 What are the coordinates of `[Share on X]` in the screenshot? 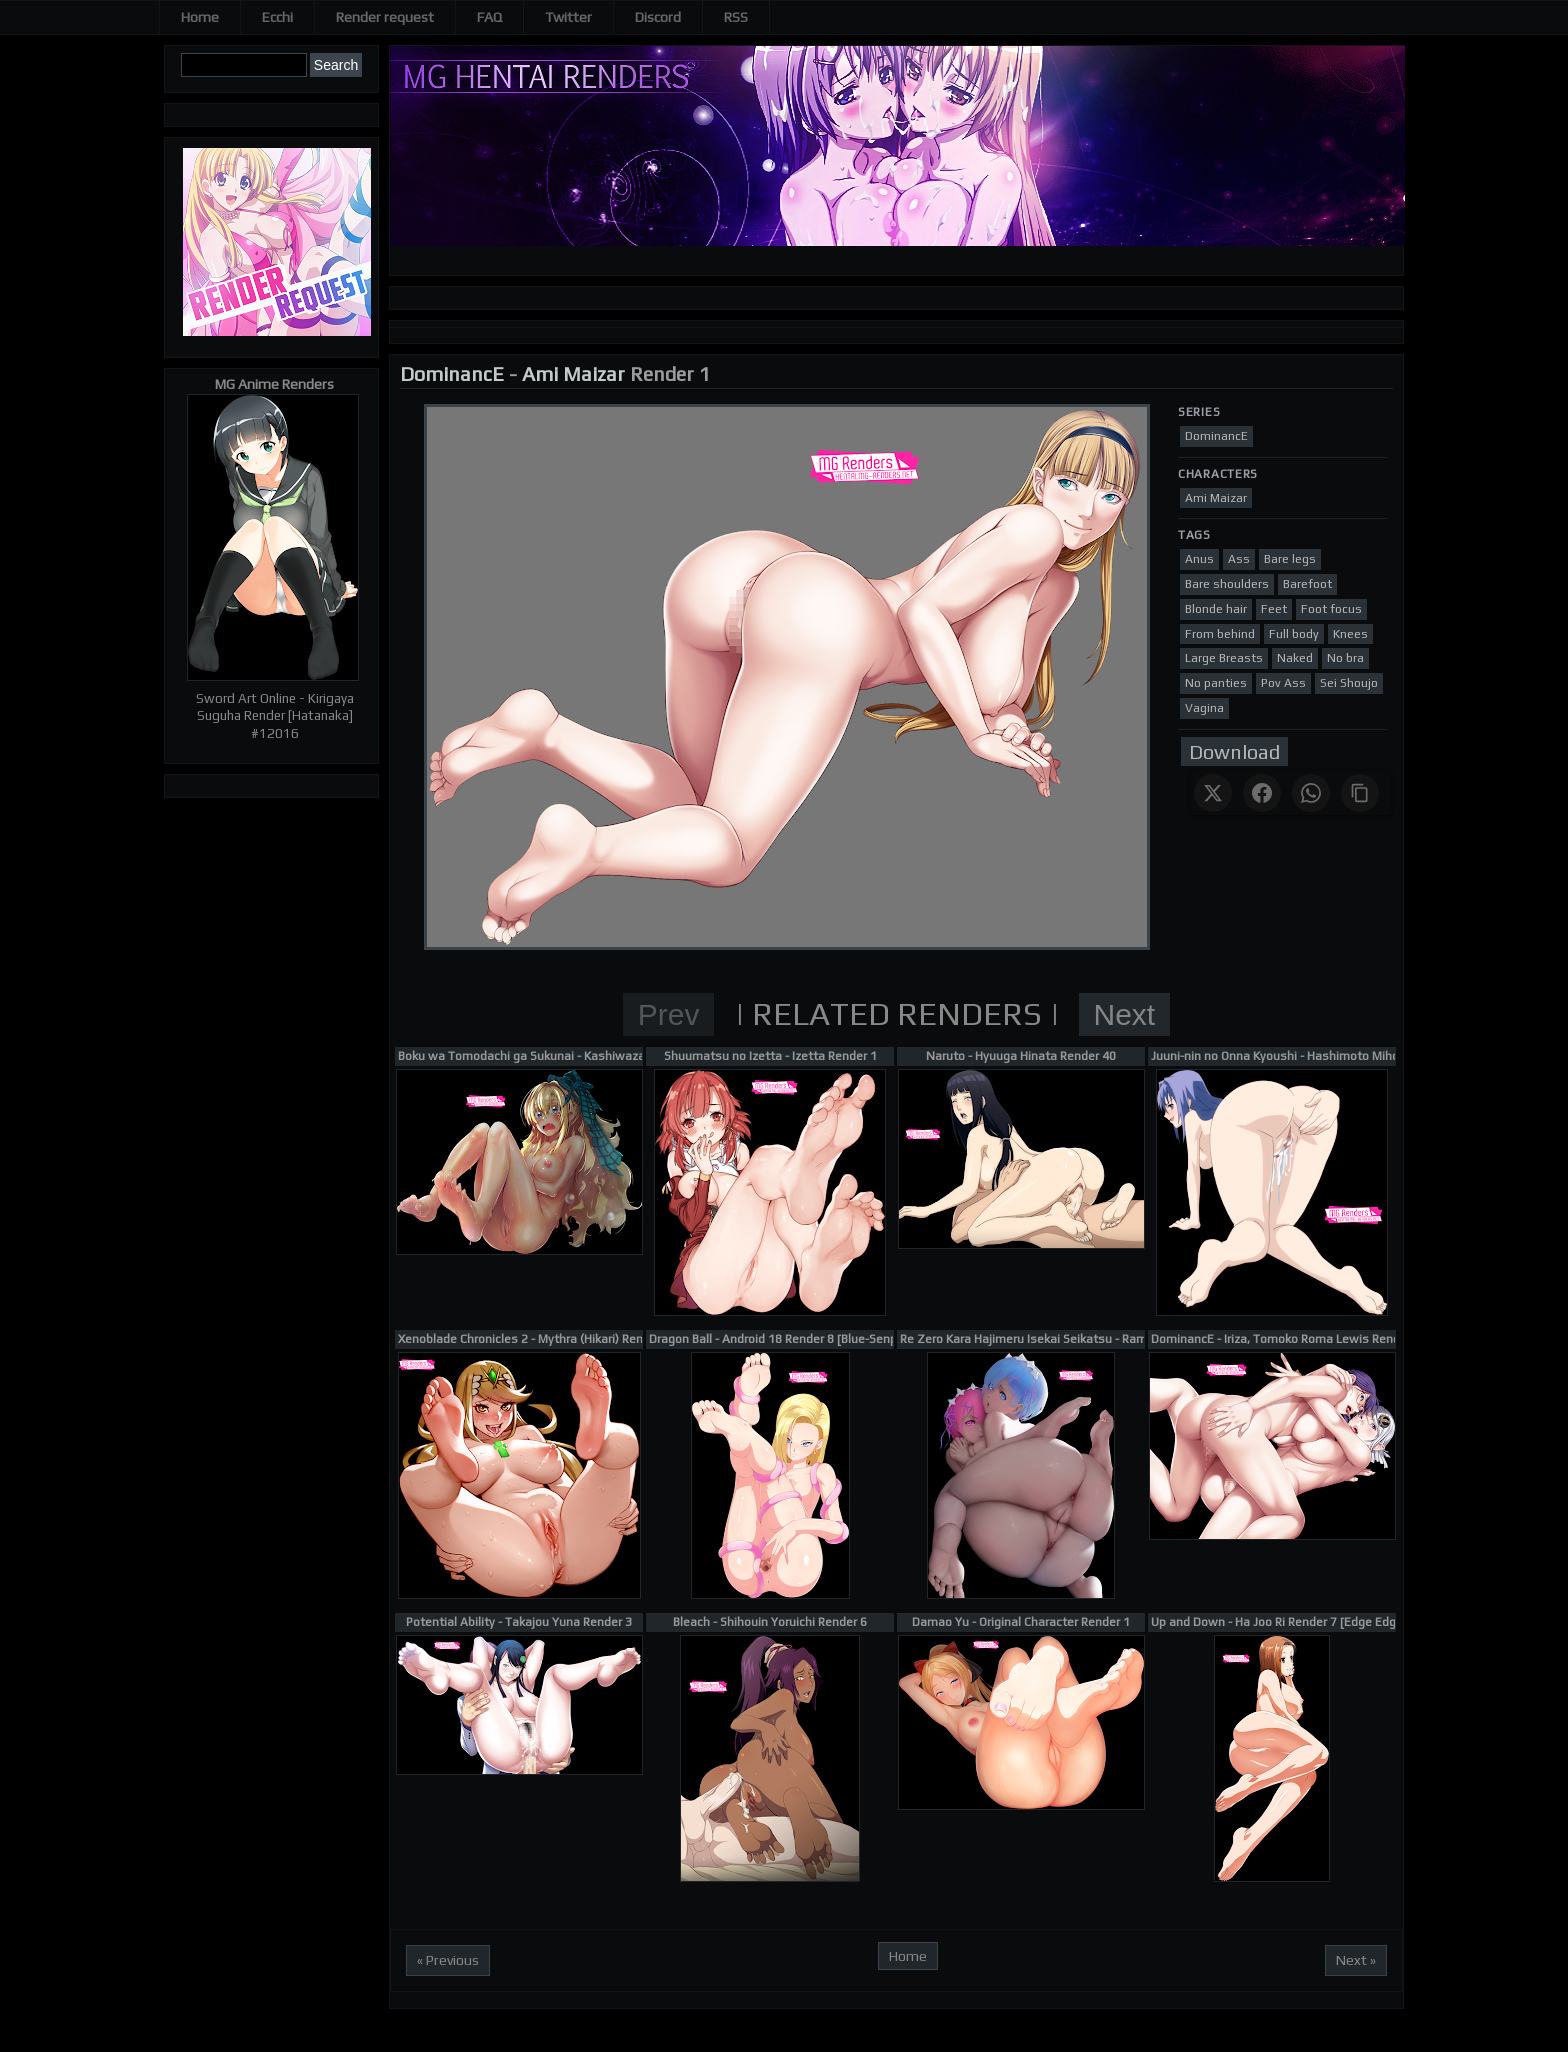 It's located at (1213, 793).